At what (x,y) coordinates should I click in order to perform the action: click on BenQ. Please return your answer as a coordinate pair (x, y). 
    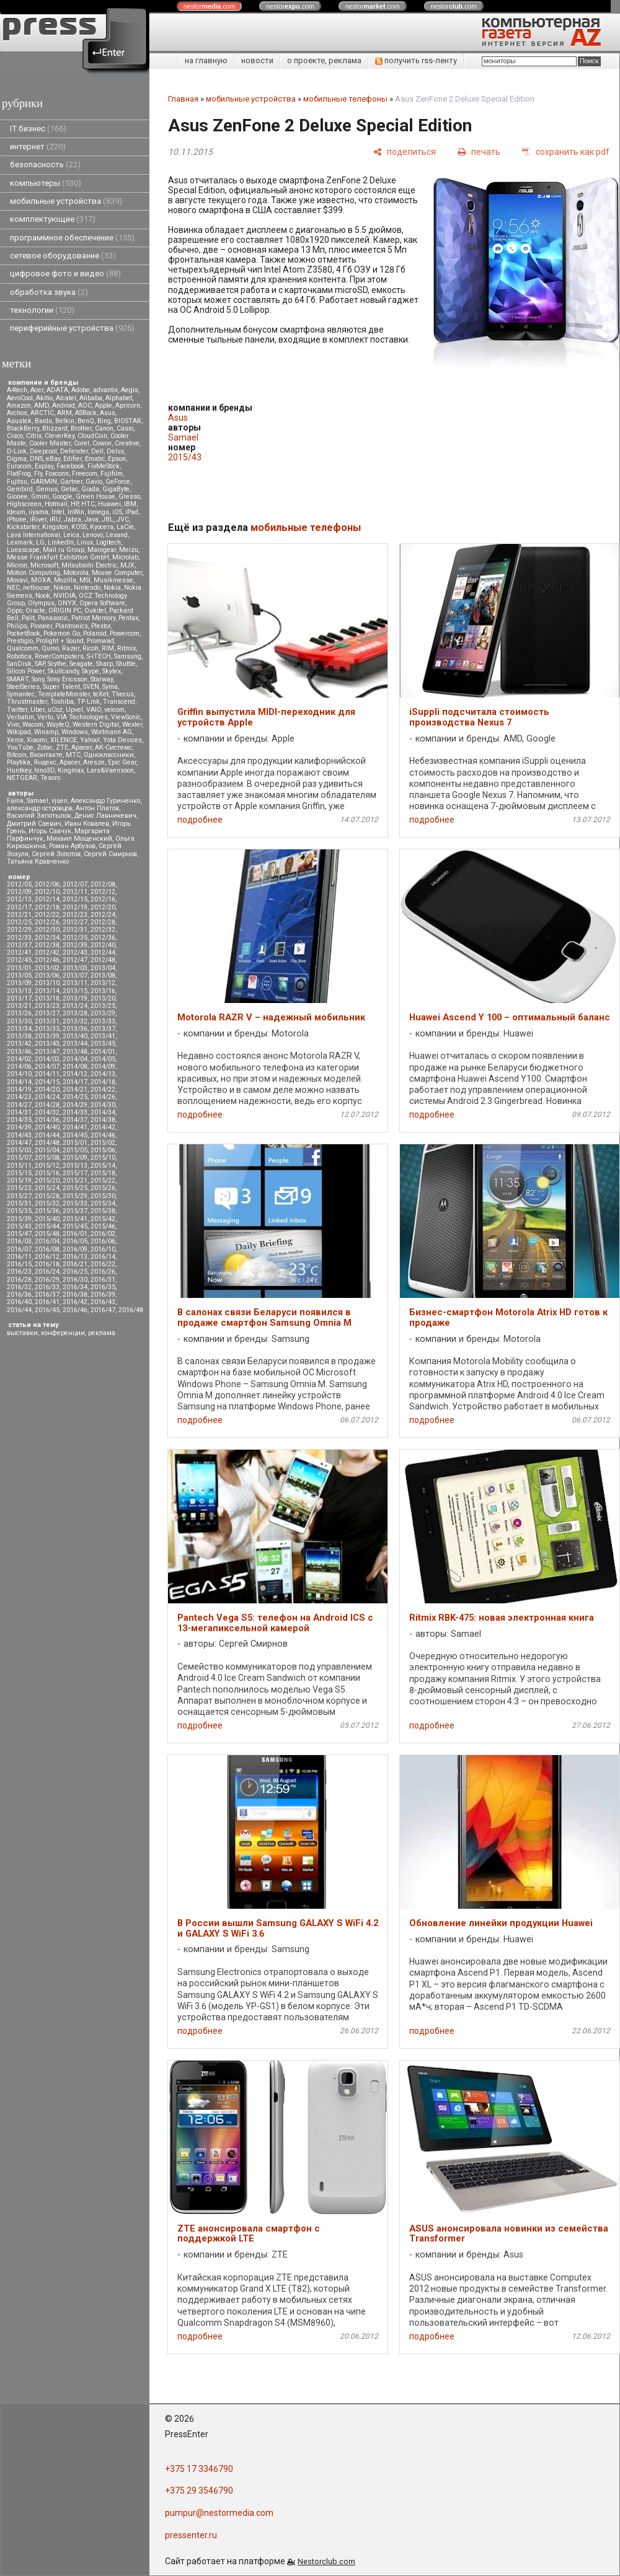
    Looking at the image, I should click on (86, 421).